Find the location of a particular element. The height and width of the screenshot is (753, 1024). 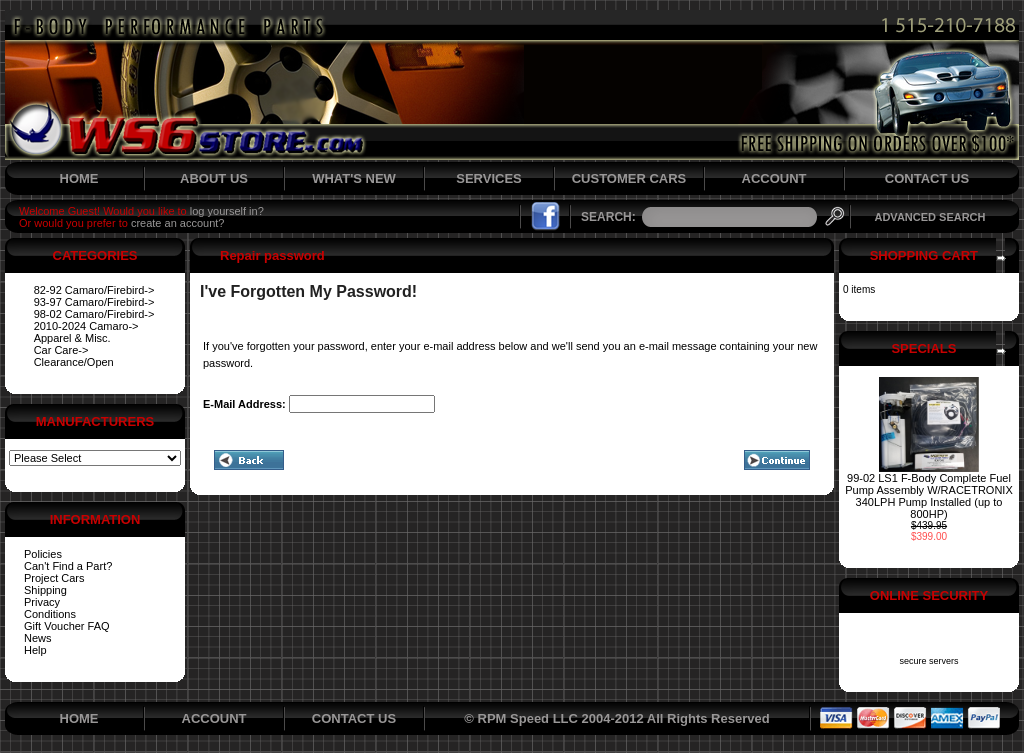

Help is located at coordinates (35, 650).